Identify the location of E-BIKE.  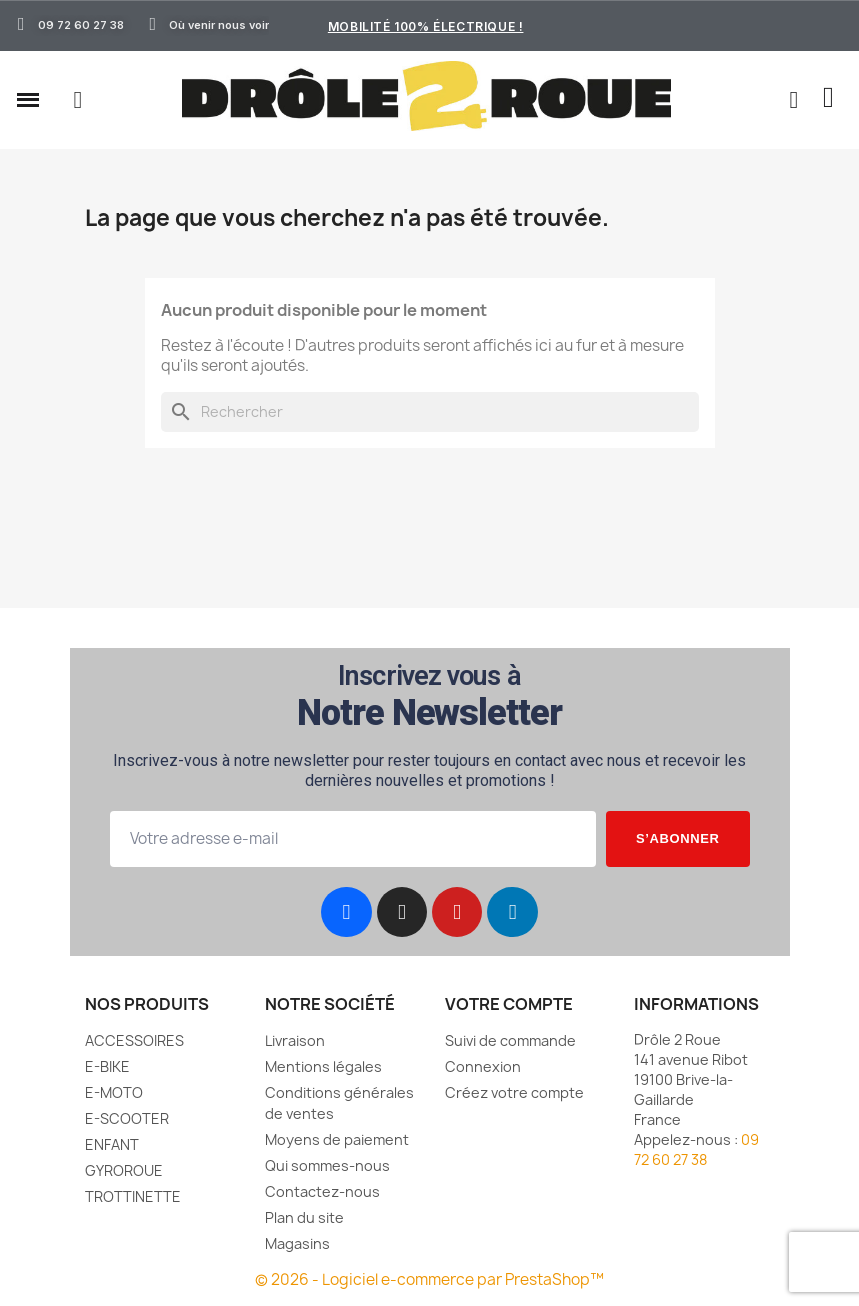
(107, 1066).